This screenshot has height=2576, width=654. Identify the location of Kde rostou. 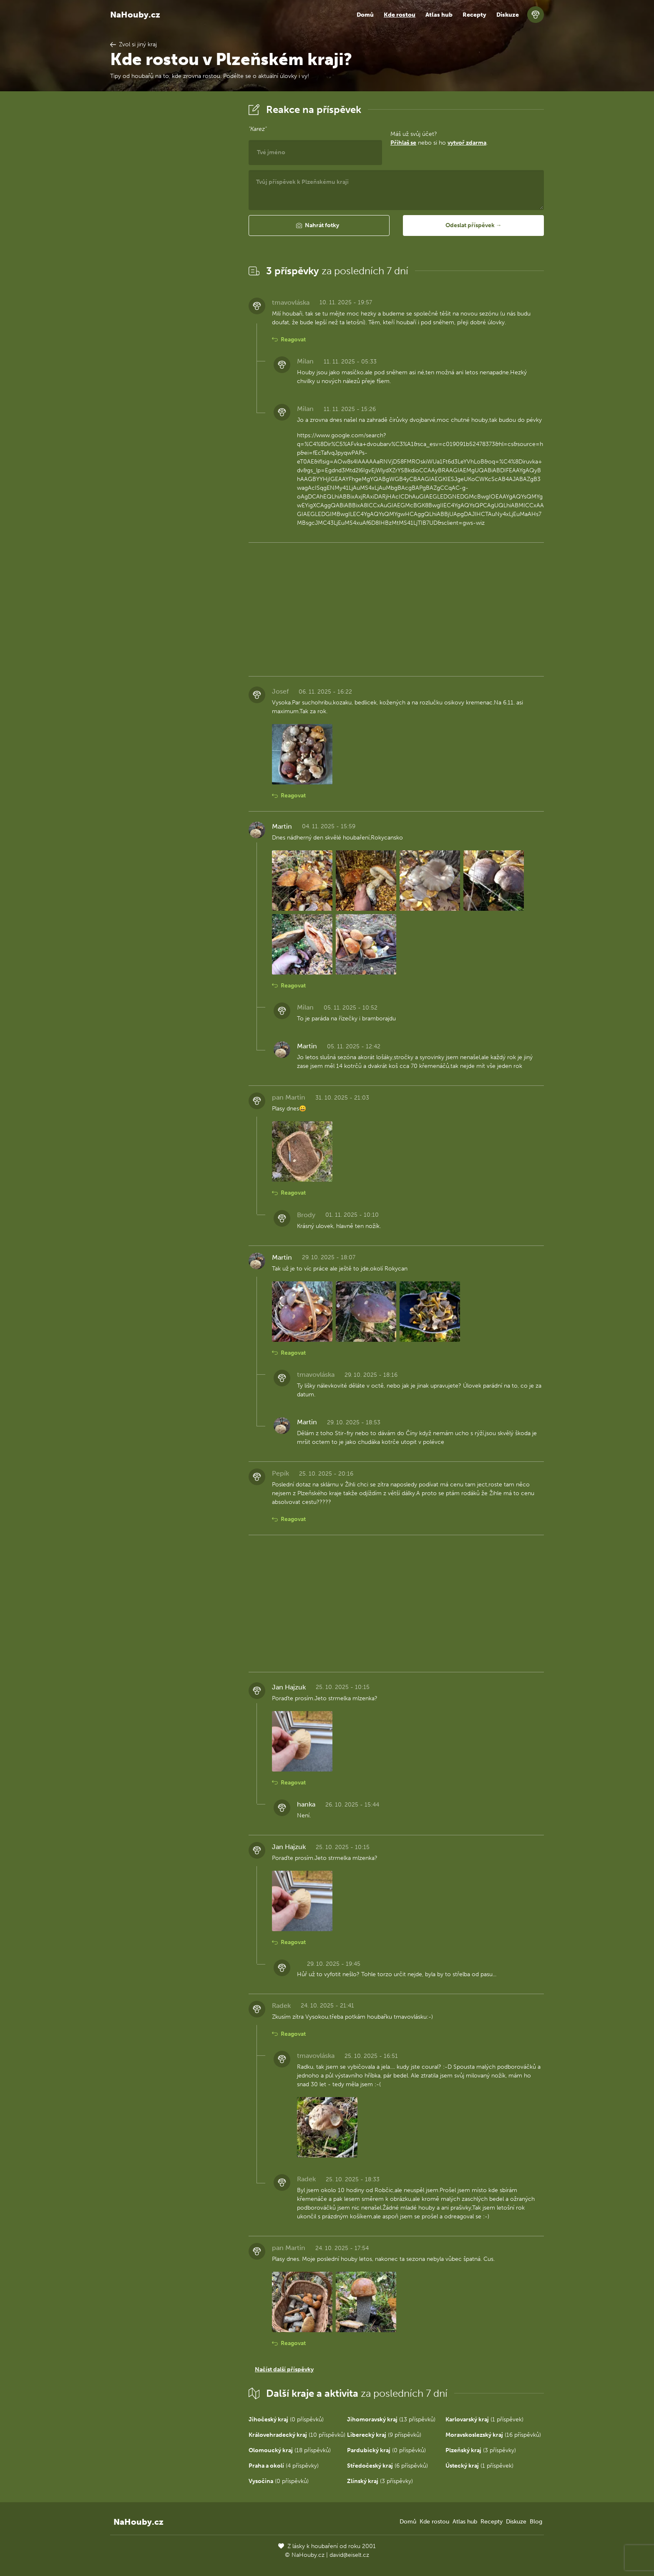
(399, 14).